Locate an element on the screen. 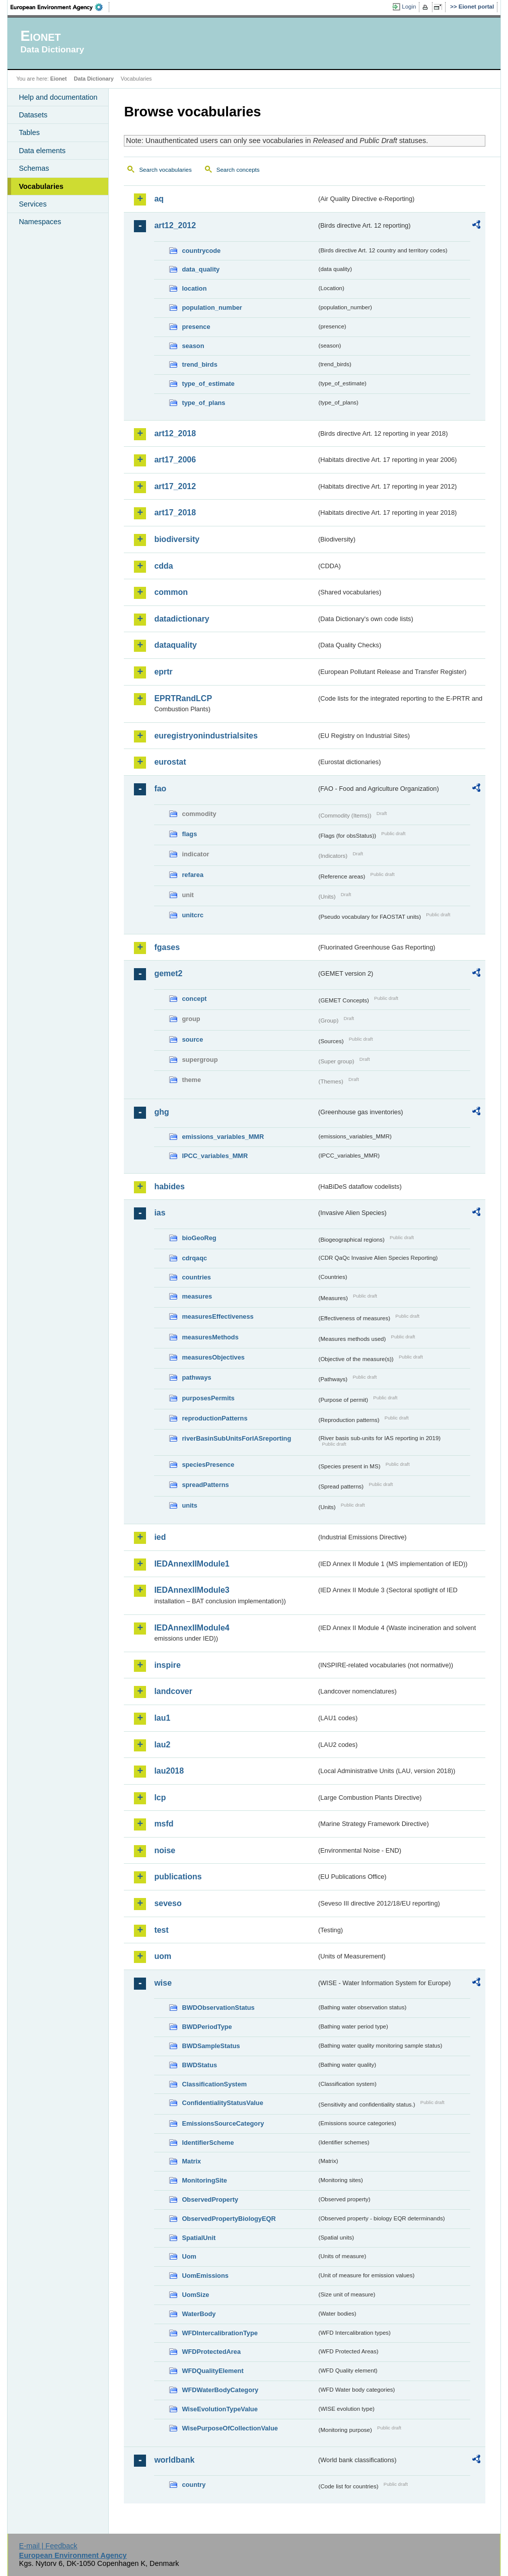 This screenshot has height=2576, width=508. noise is located at coordinates (164, 1850).